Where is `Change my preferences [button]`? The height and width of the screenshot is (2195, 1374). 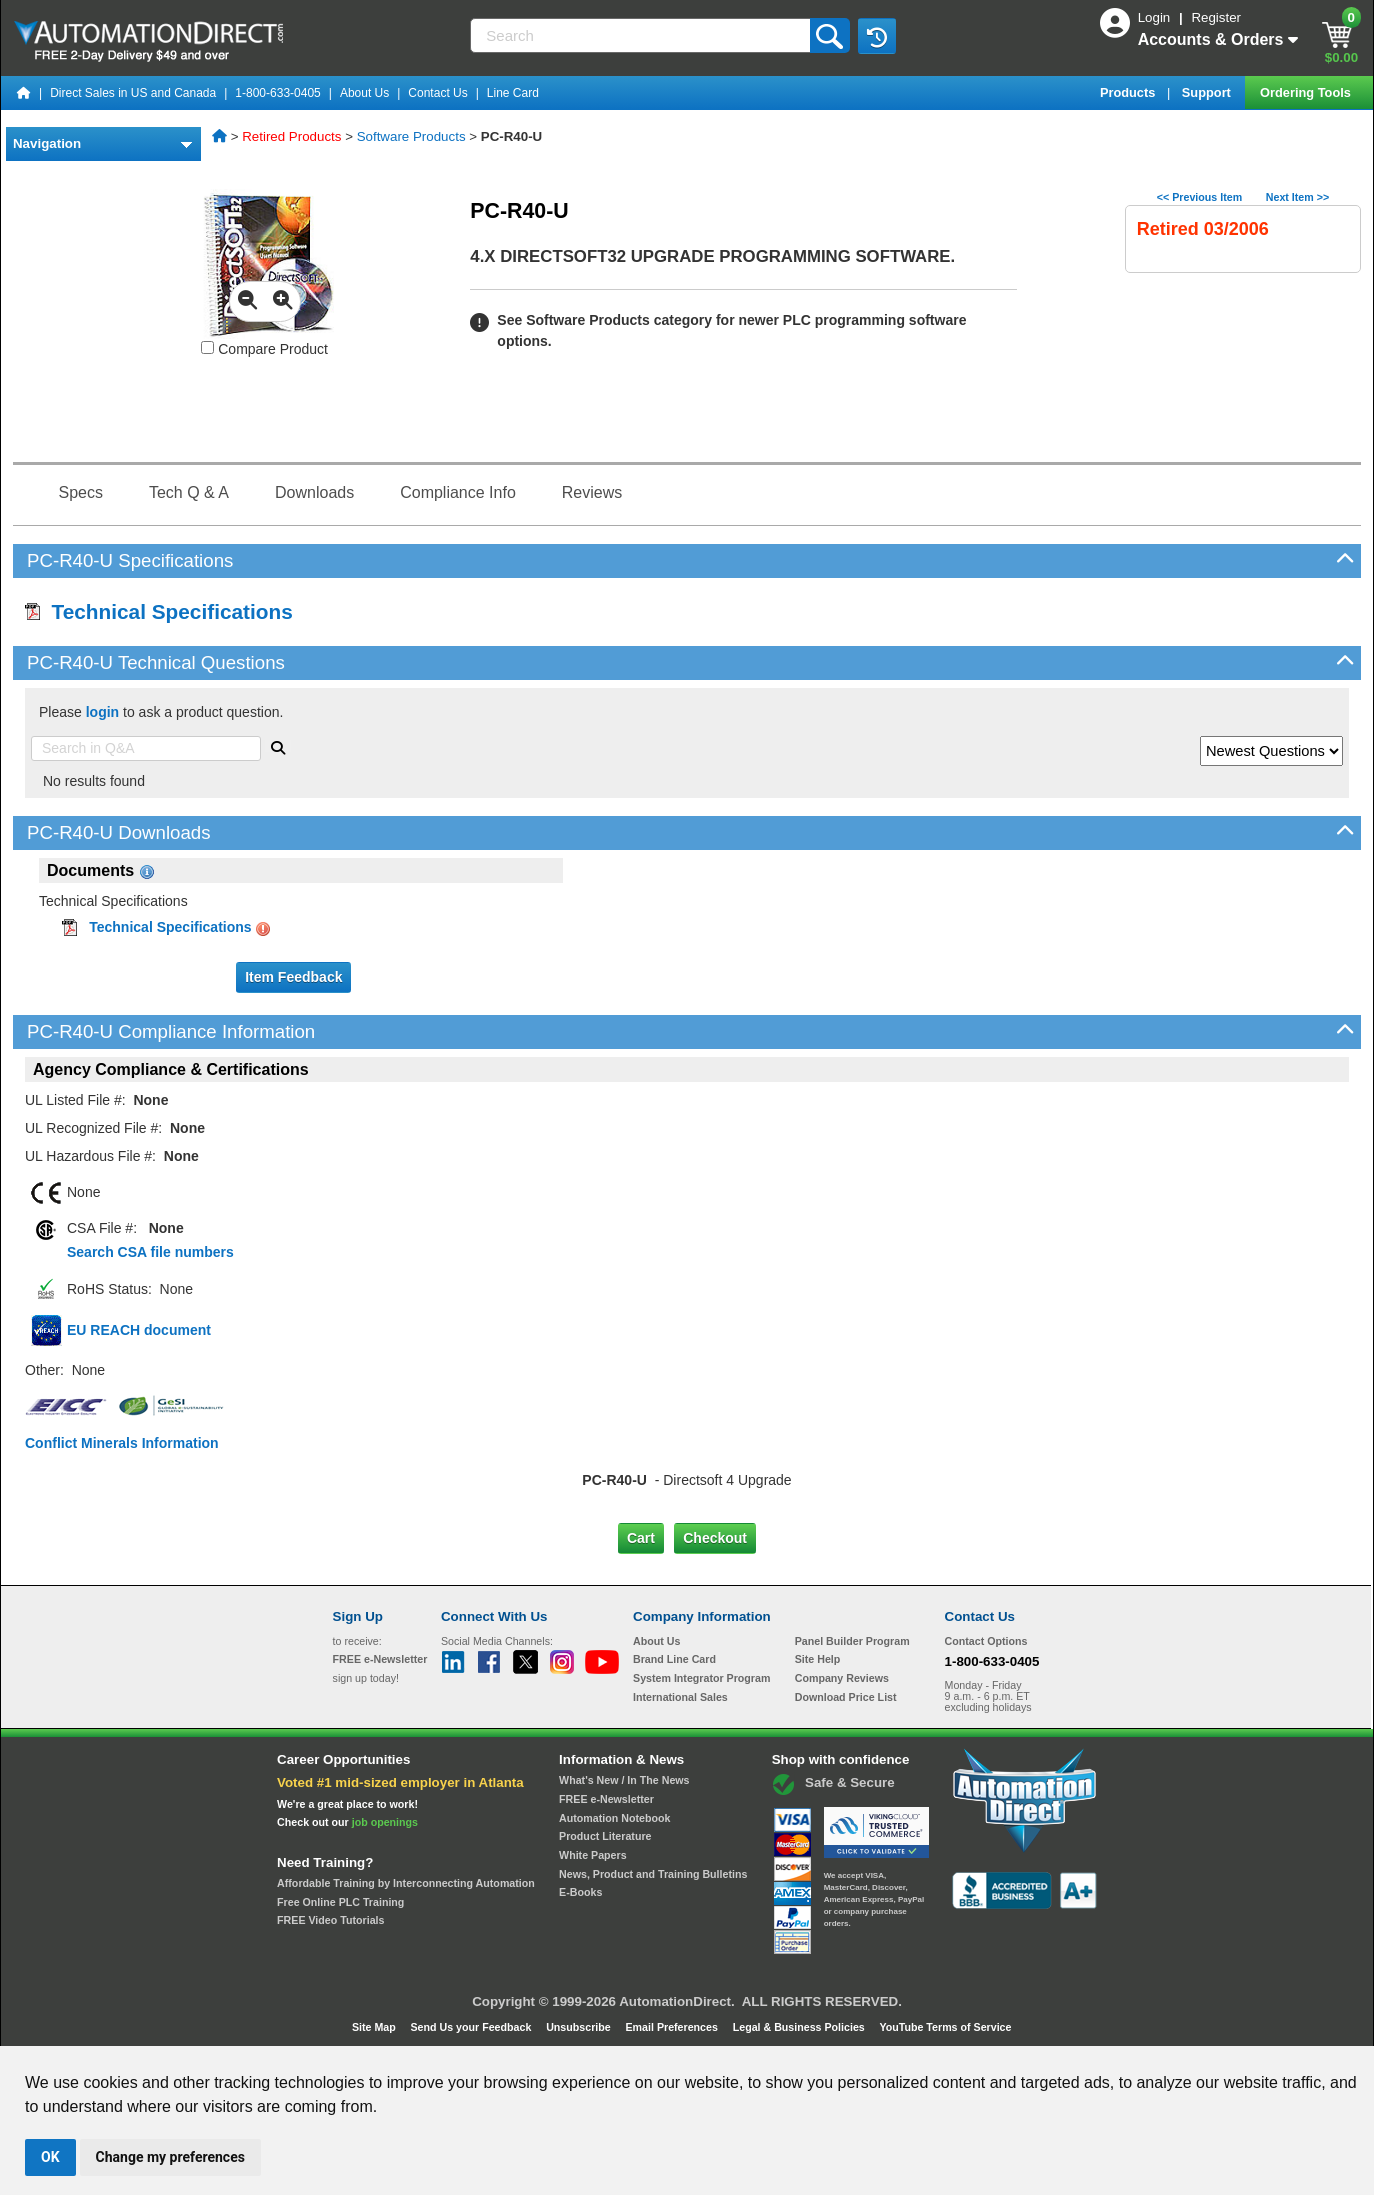 Change my preferences [button] is located at coordinates (170, 2157).